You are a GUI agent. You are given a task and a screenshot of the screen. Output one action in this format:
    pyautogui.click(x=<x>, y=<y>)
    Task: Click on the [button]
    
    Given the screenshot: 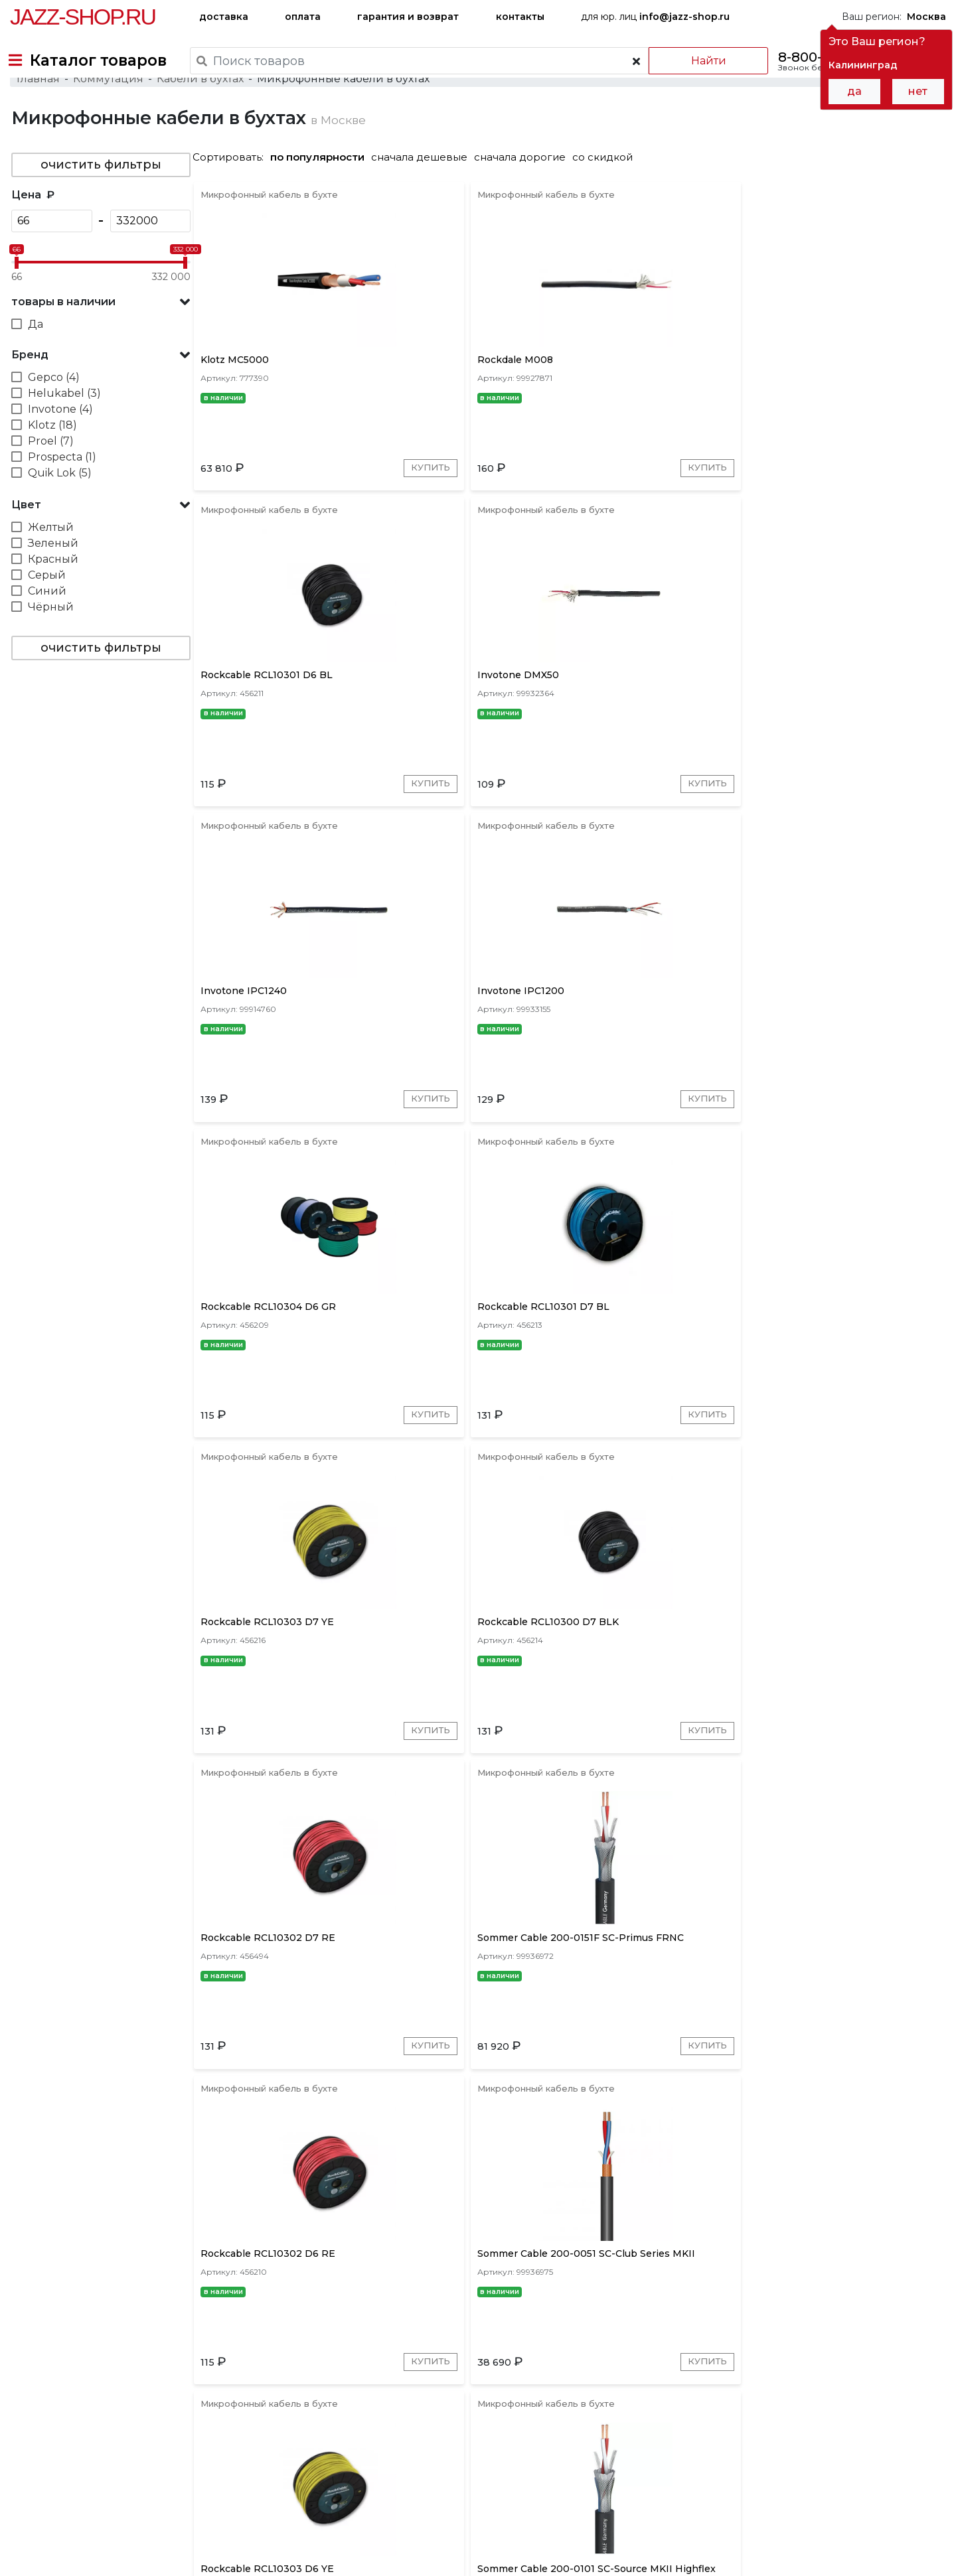 What is the action you would take?
    pyautogui.click(x=99, y=338)
    